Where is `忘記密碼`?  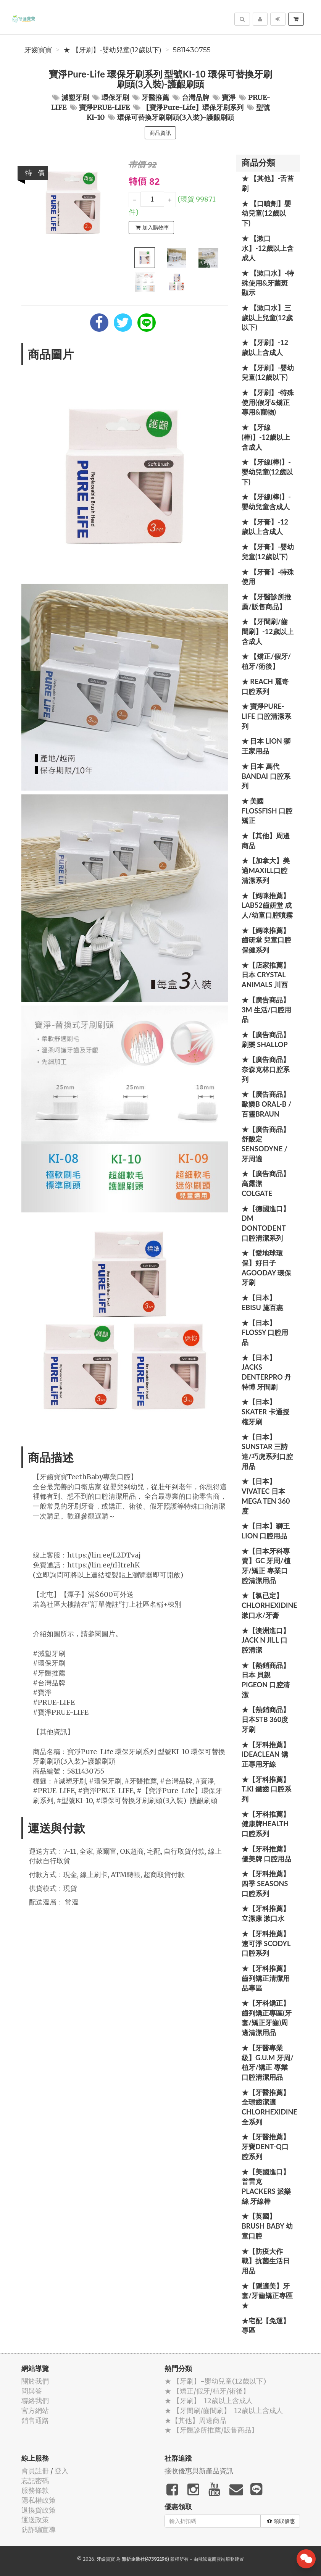 忘記密碼 is located at coordinates (35, 2480).